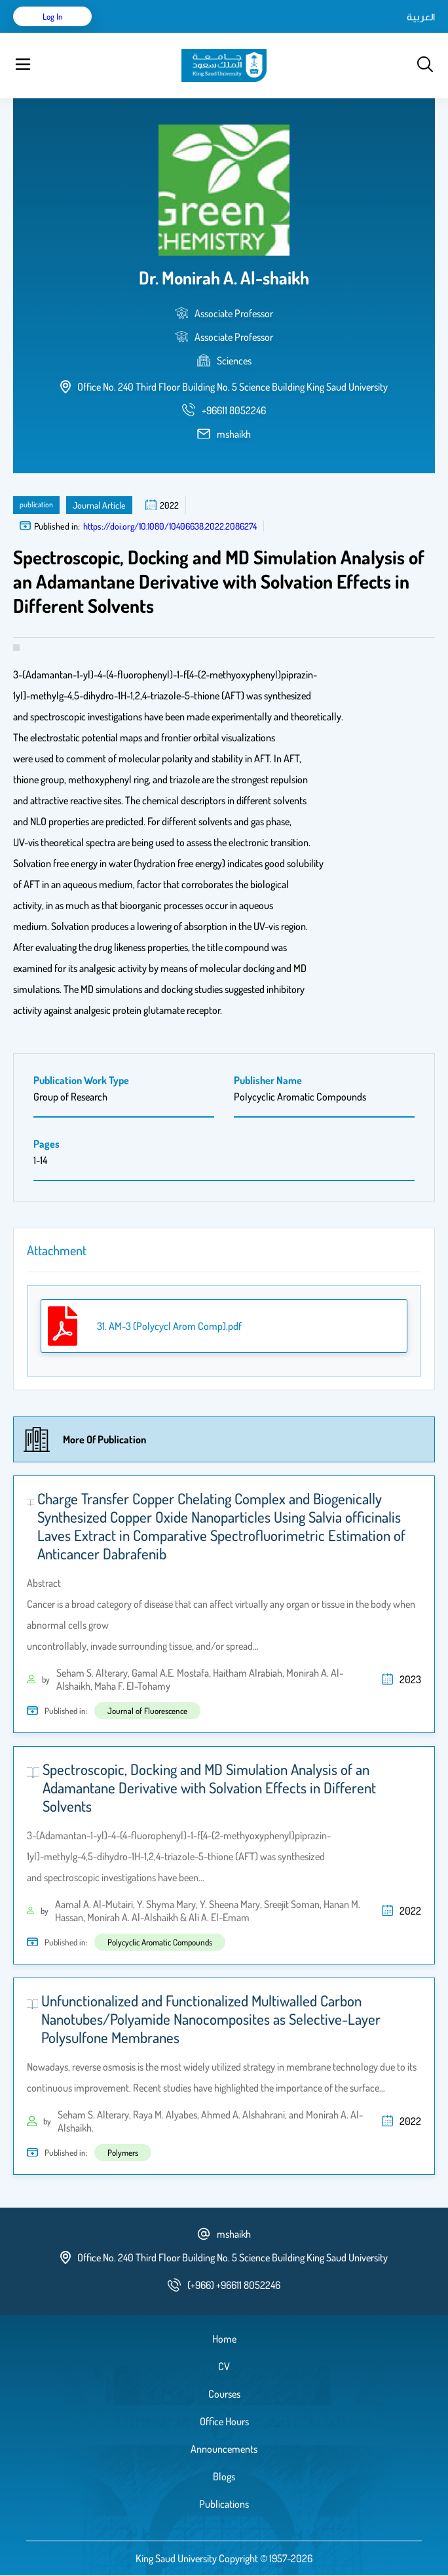 Image resolution: width=448 pixels, height=2576 pixels. What do you see at coordinates (224, 2421) in the screenshot?
I see `Office Hours` at bounding box center [224, 2421].